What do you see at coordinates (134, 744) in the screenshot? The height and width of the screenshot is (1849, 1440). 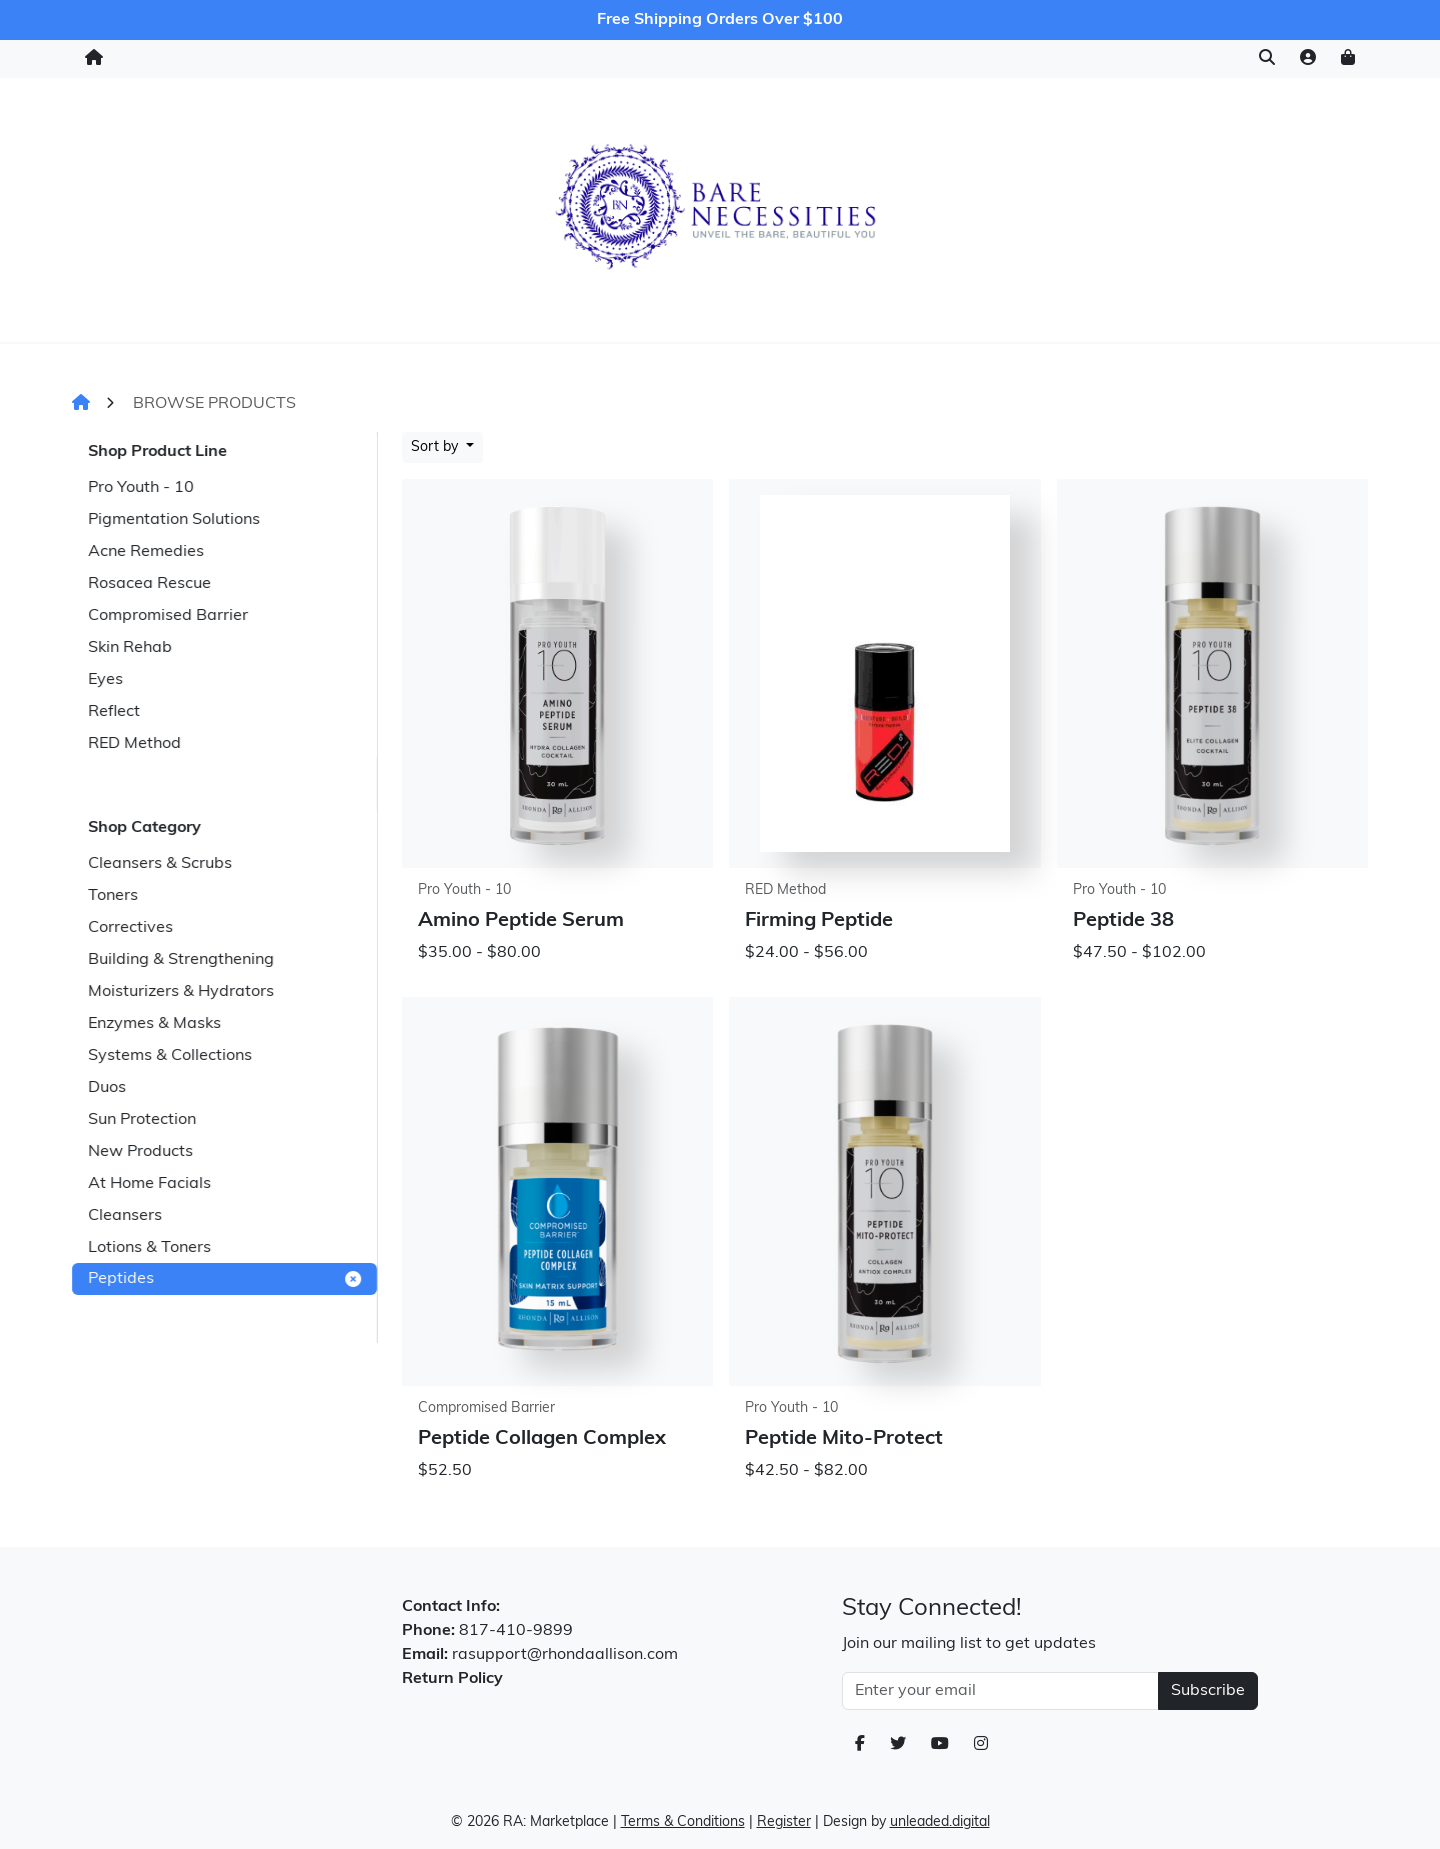 I see `RED Method` at bounding box center [134, 744].